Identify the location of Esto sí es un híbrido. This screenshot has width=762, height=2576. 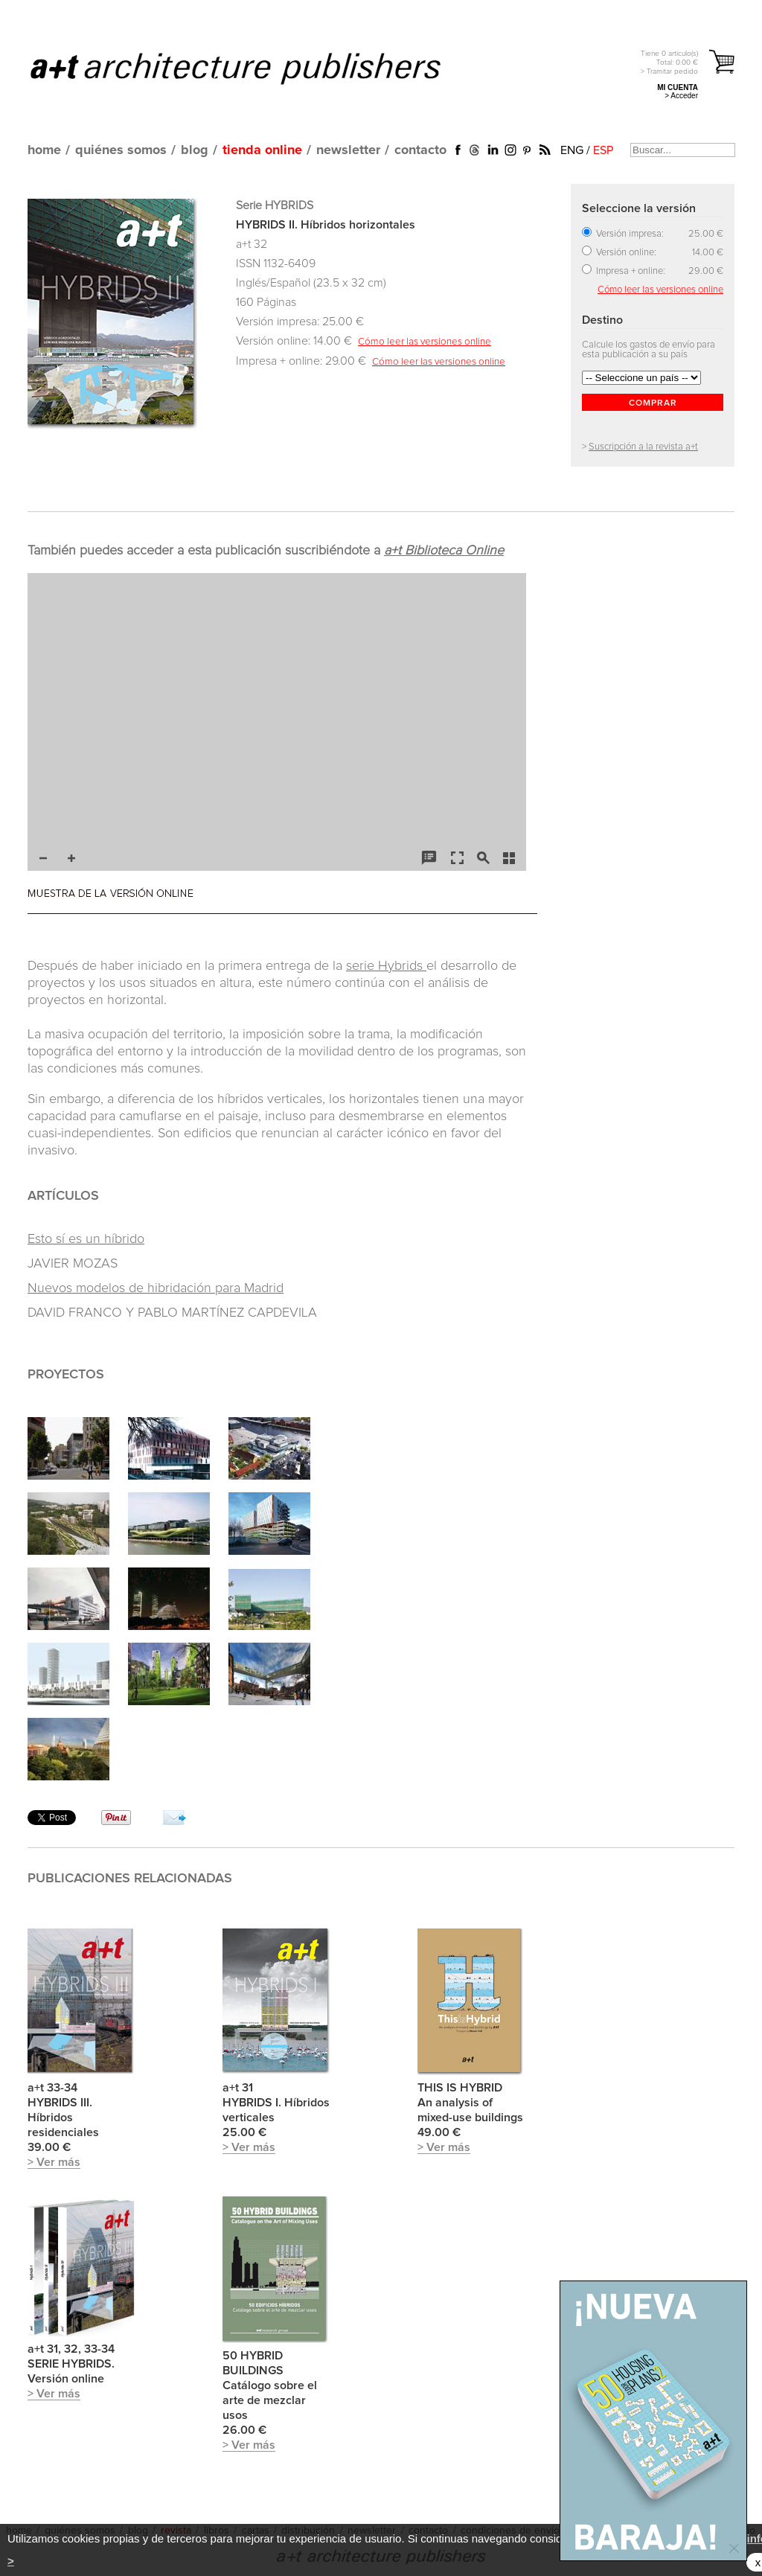
(86, 1239).